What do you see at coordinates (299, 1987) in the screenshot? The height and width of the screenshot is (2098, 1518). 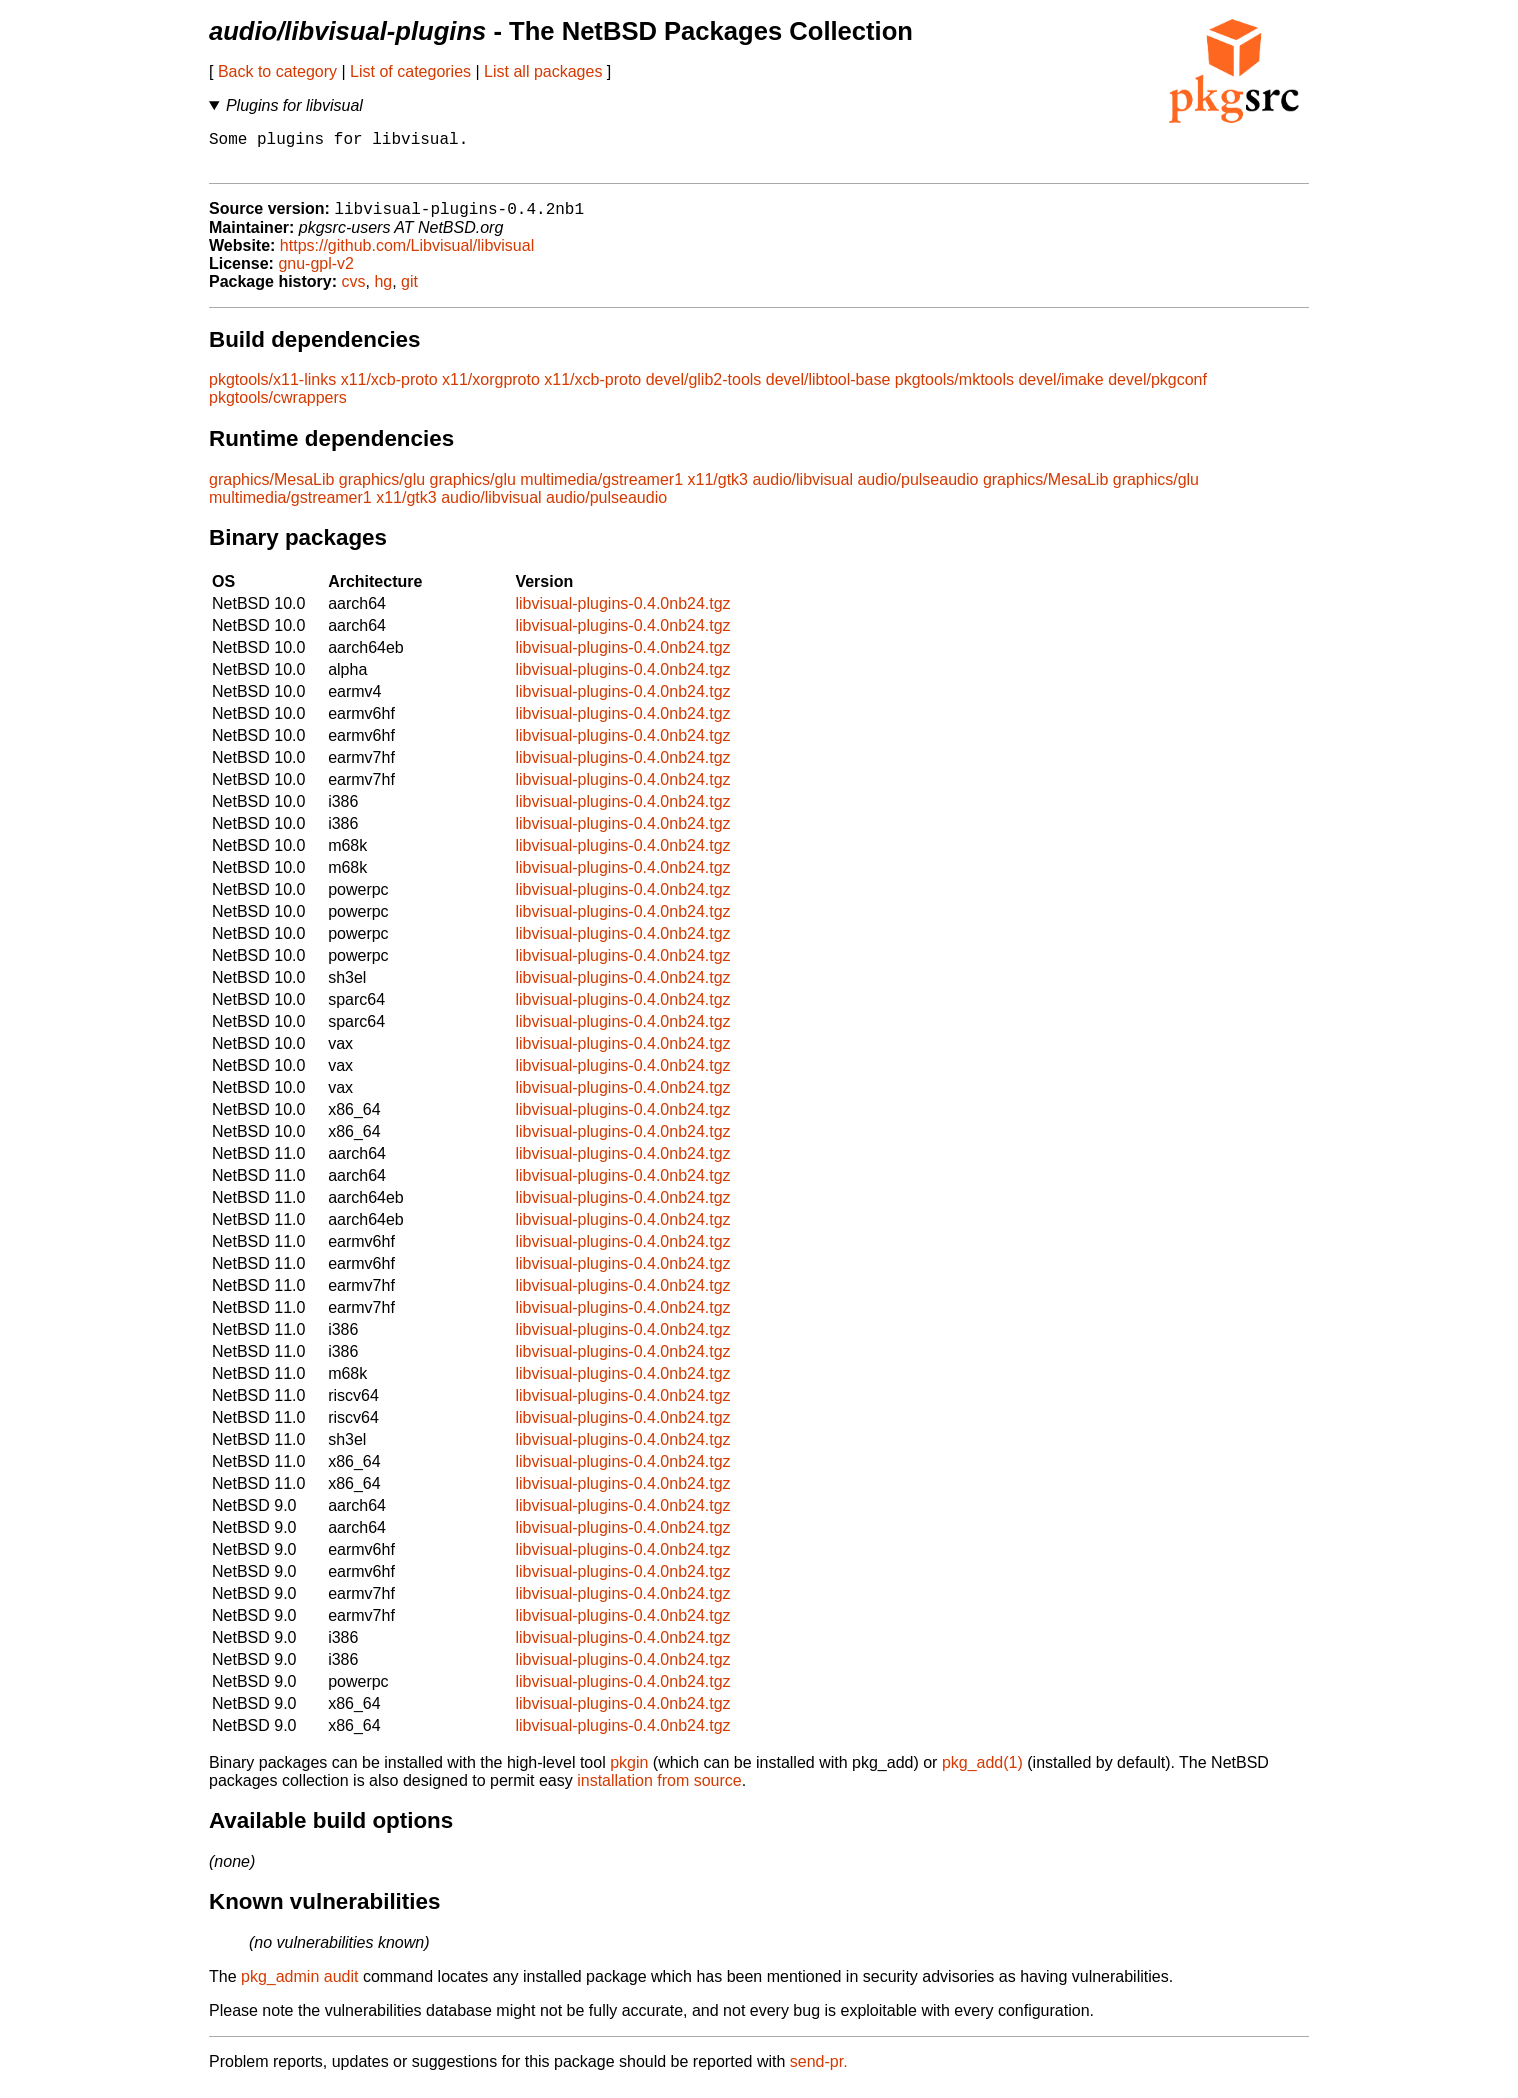 I see `pkg_admin audit` at bounding box center [299, 1987].